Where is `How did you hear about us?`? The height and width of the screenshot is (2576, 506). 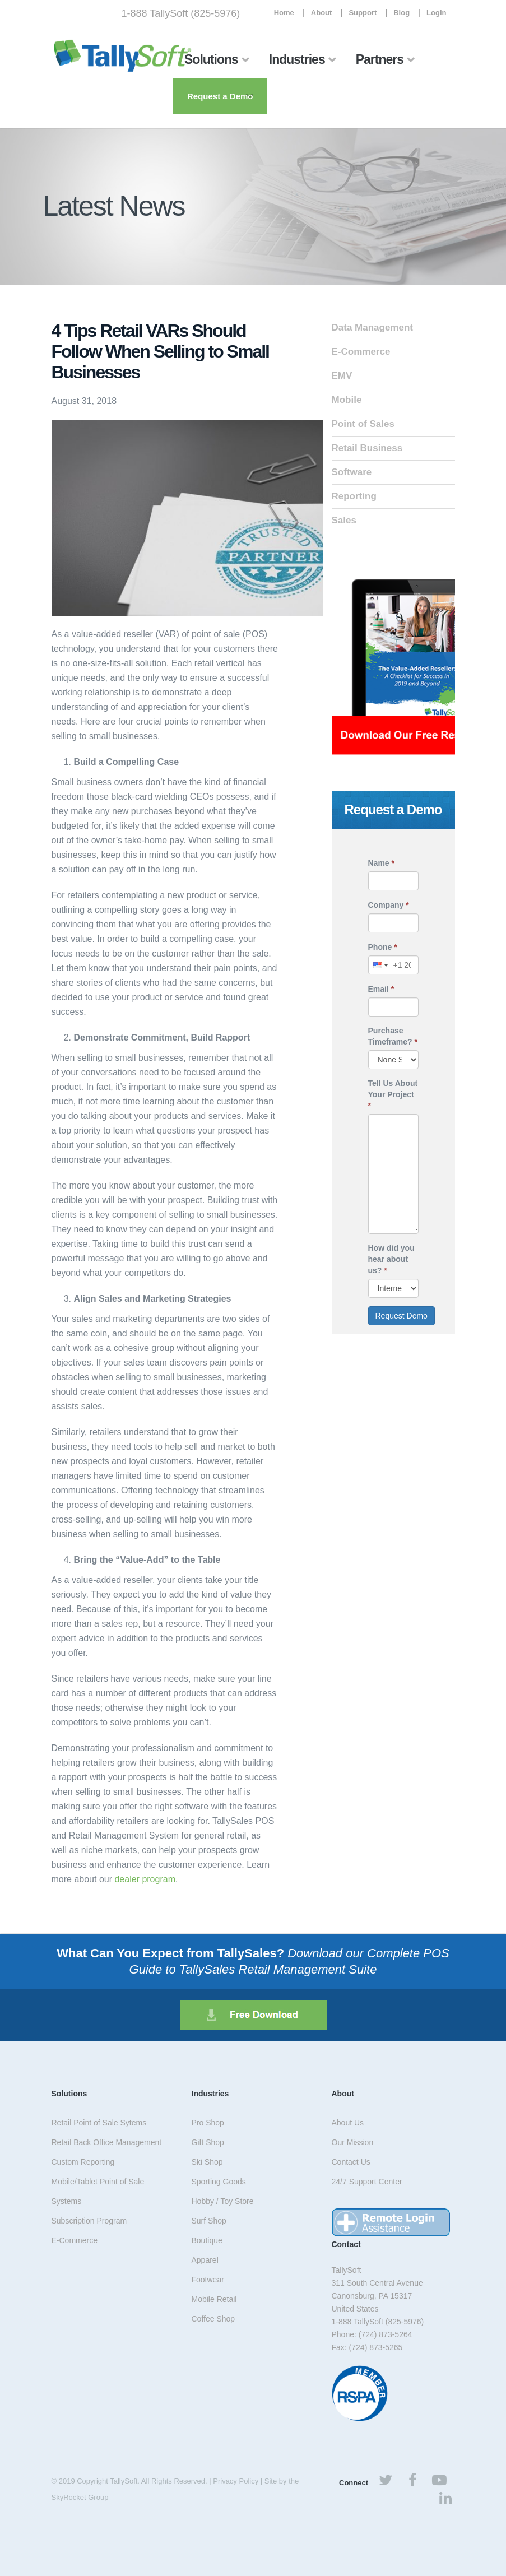 How did you hear about us? is located at coordinates (391, 1259).